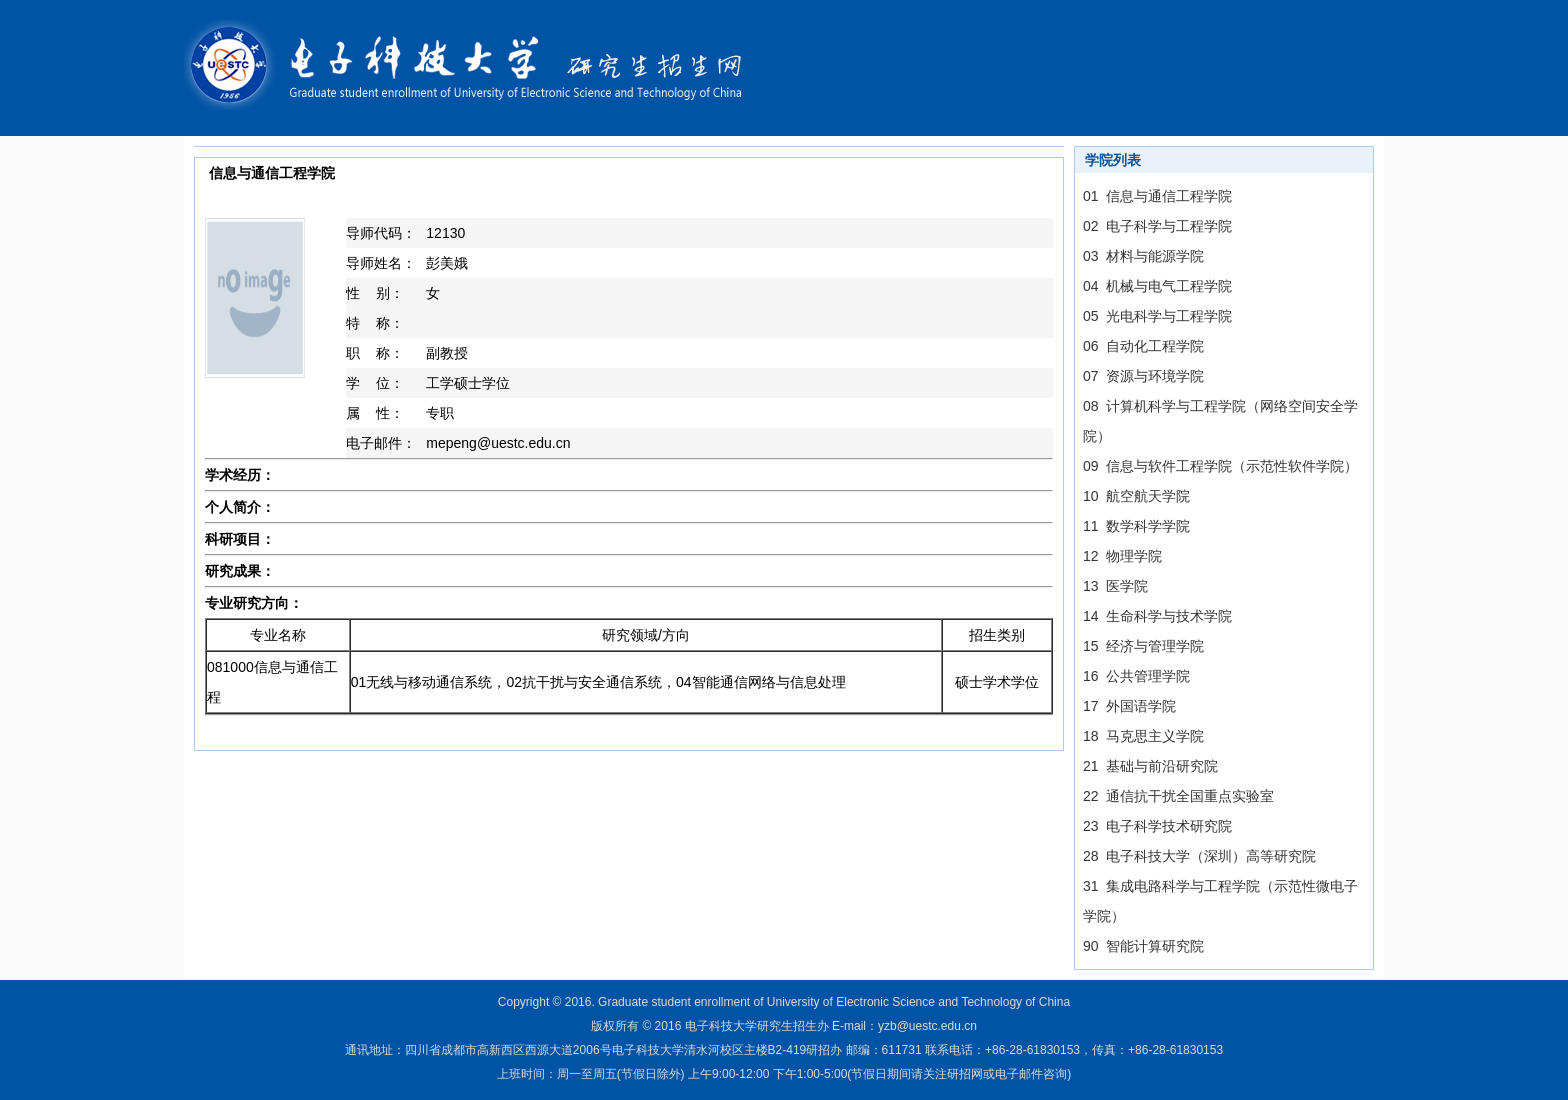 The height and width of the screenshot is (1100, 1568). Describe the element at coordinates (1157, 196) in the screenshot. I see `01 信息与通信工程学院` at that location.